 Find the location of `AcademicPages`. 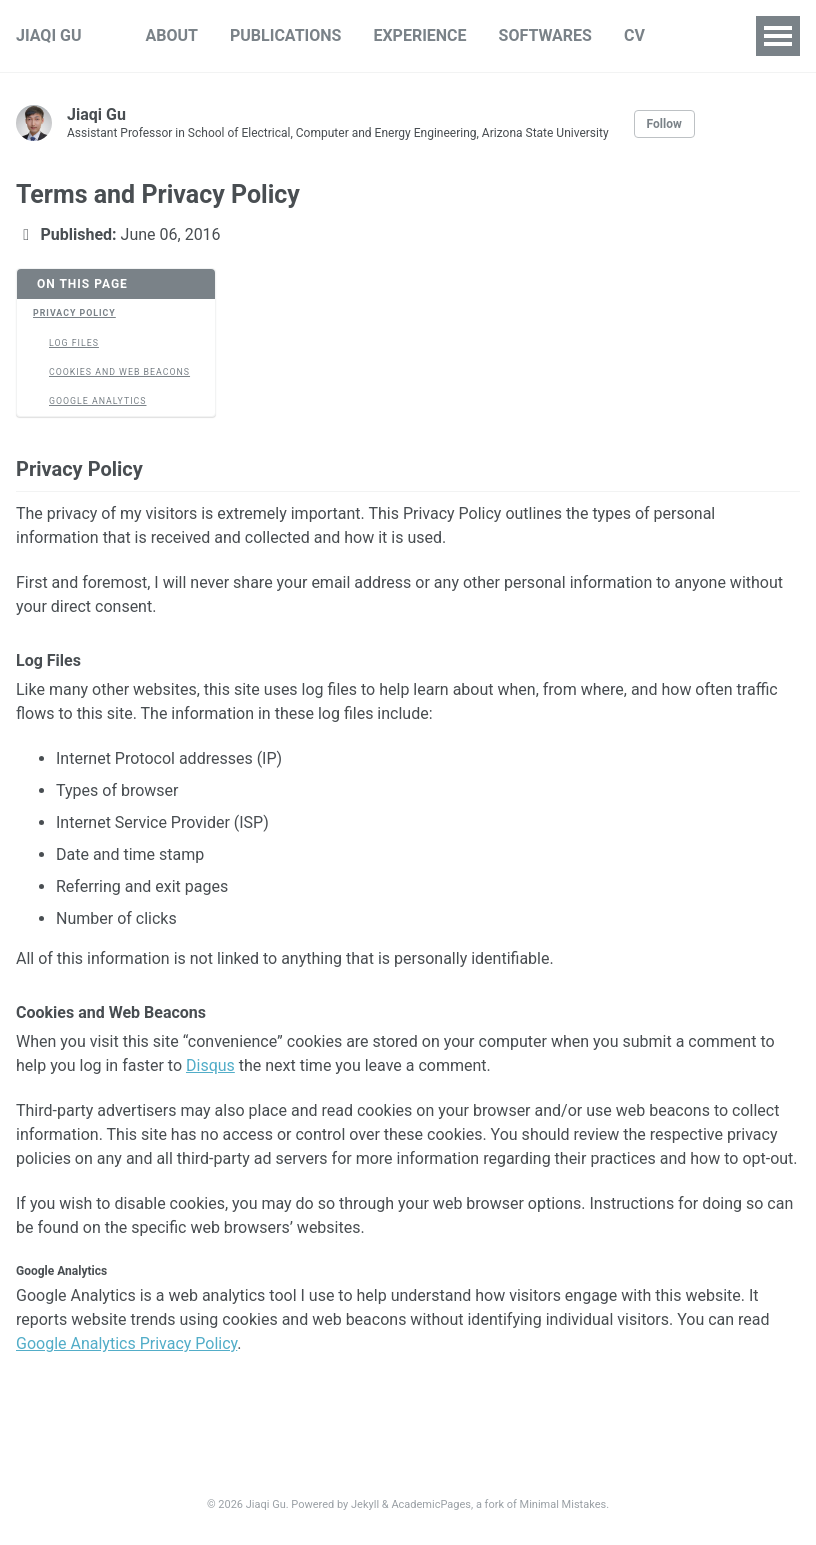

AcademicPages is located at coordinates (431, 1504).